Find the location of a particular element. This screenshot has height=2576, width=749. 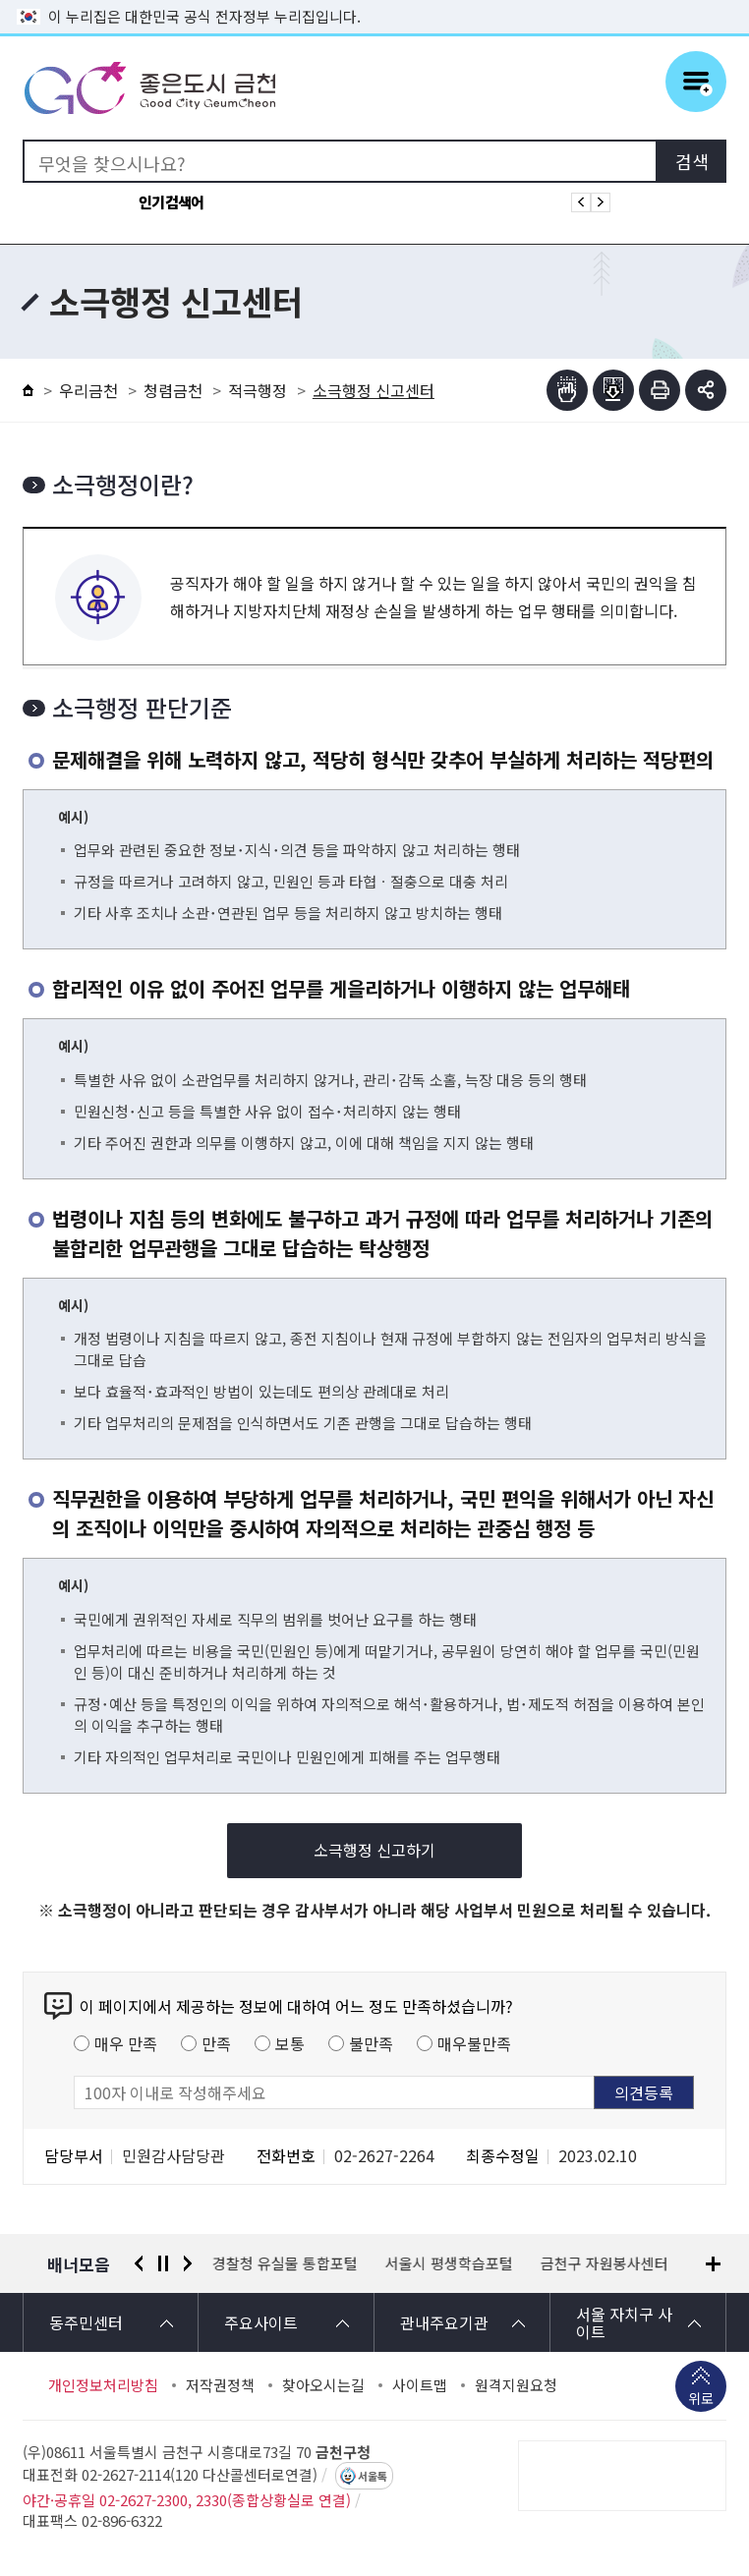

매우 만족 is located at coordinates (125, 2043).